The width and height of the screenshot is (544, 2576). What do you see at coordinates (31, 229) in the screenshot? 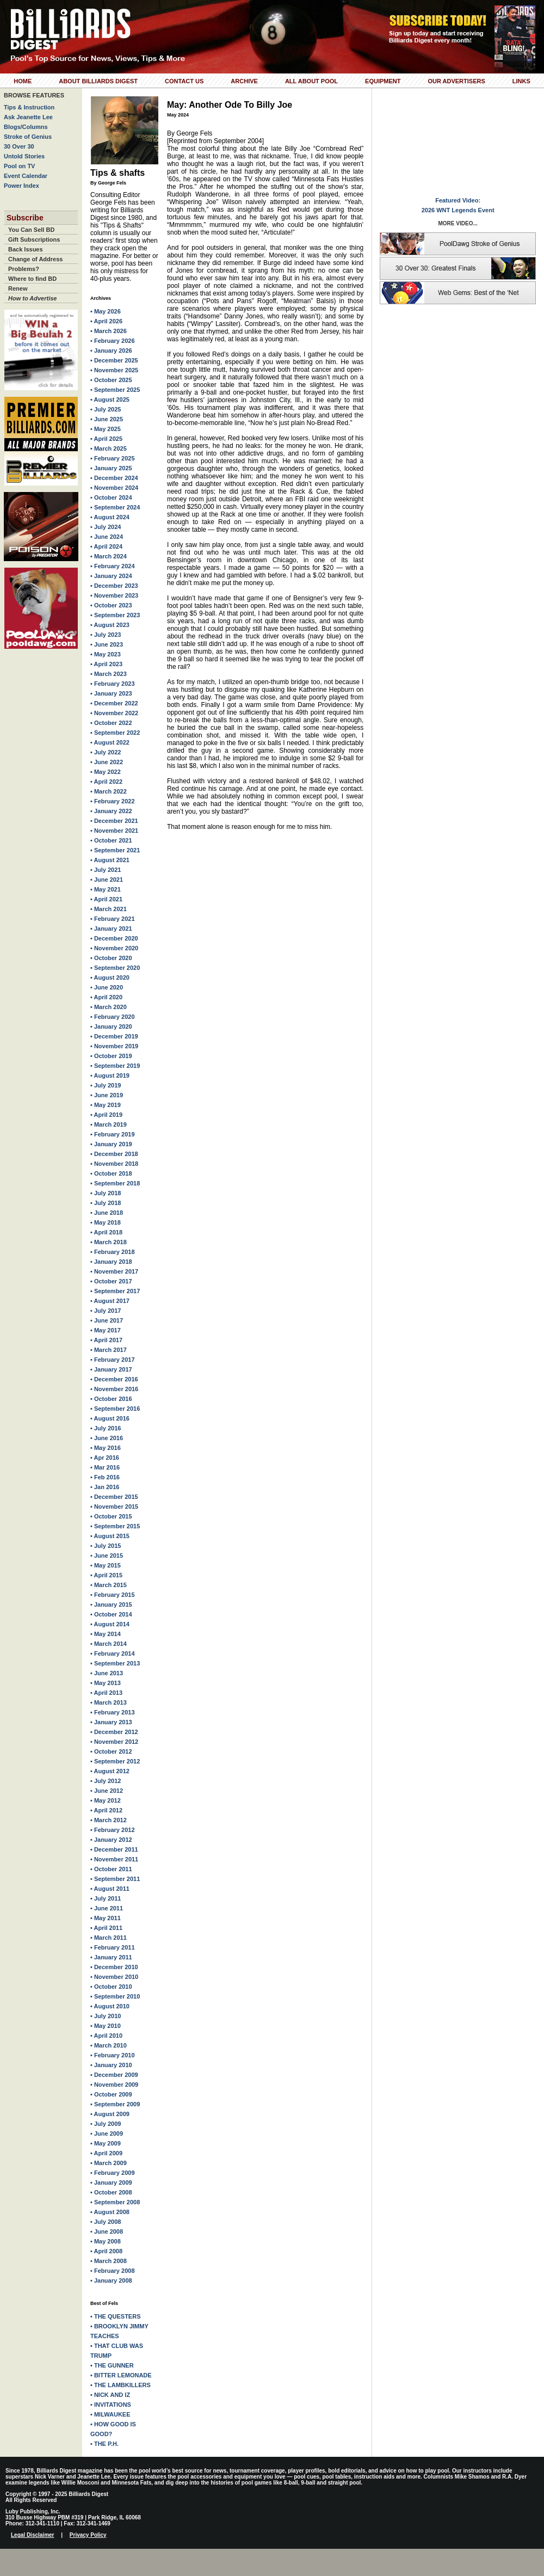
I see `You Can Sell BD` at bounding box center [31, 229].